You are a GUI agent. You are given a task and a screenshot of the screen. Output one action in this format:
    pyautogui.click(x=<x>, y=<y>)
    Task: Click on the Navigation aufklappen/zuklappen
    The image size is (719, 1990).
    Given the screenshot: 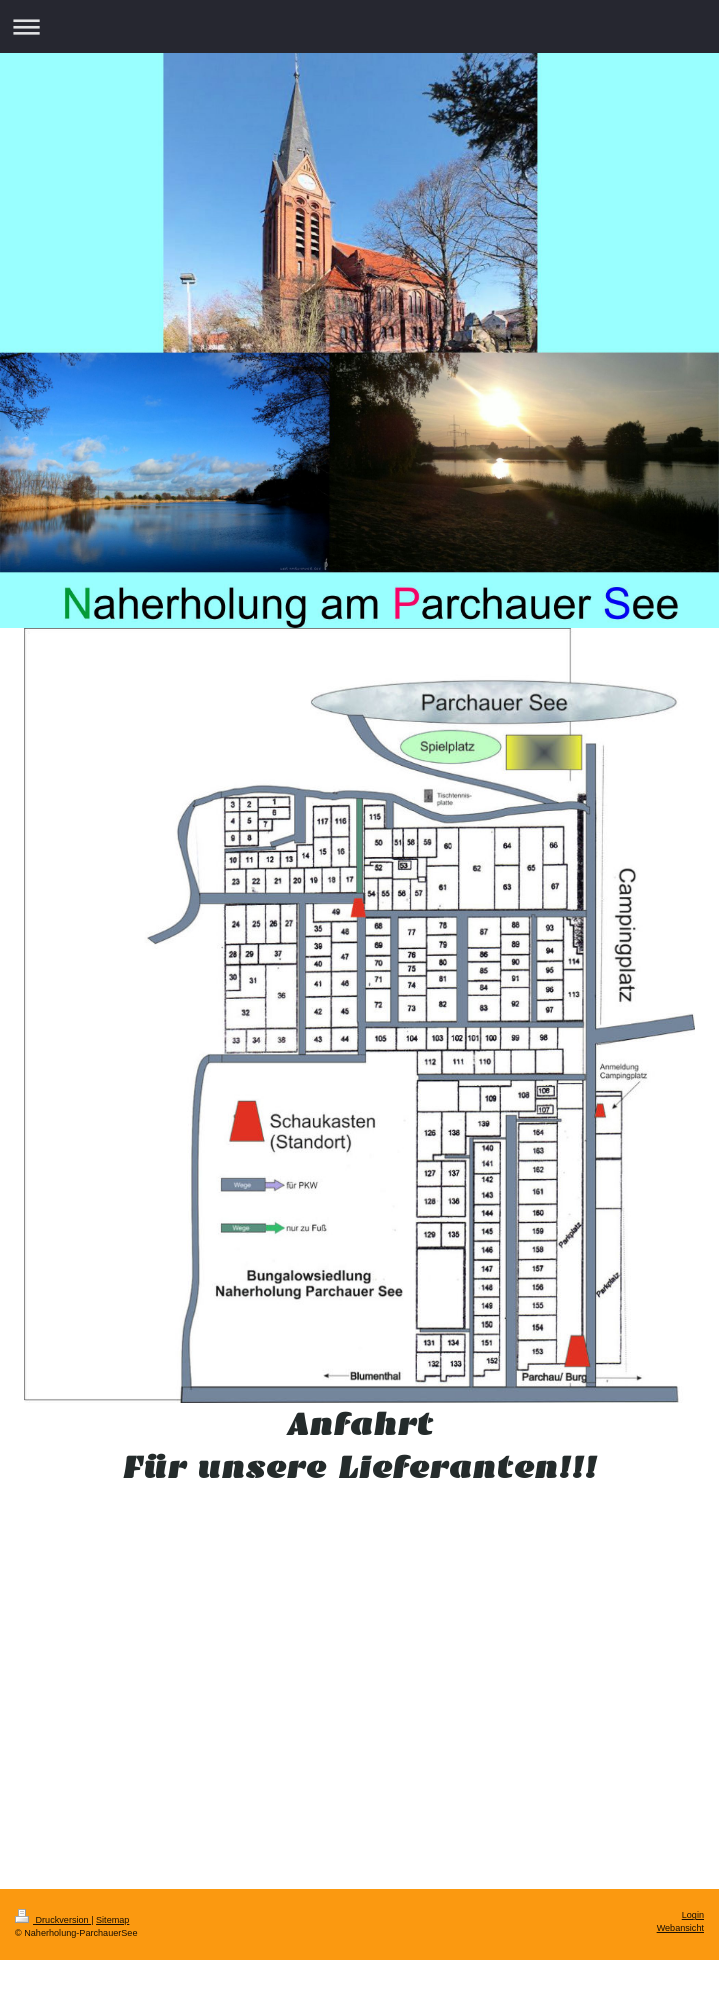 What is the action you would take?
    pyautogui.click(x=359, y=26)
    